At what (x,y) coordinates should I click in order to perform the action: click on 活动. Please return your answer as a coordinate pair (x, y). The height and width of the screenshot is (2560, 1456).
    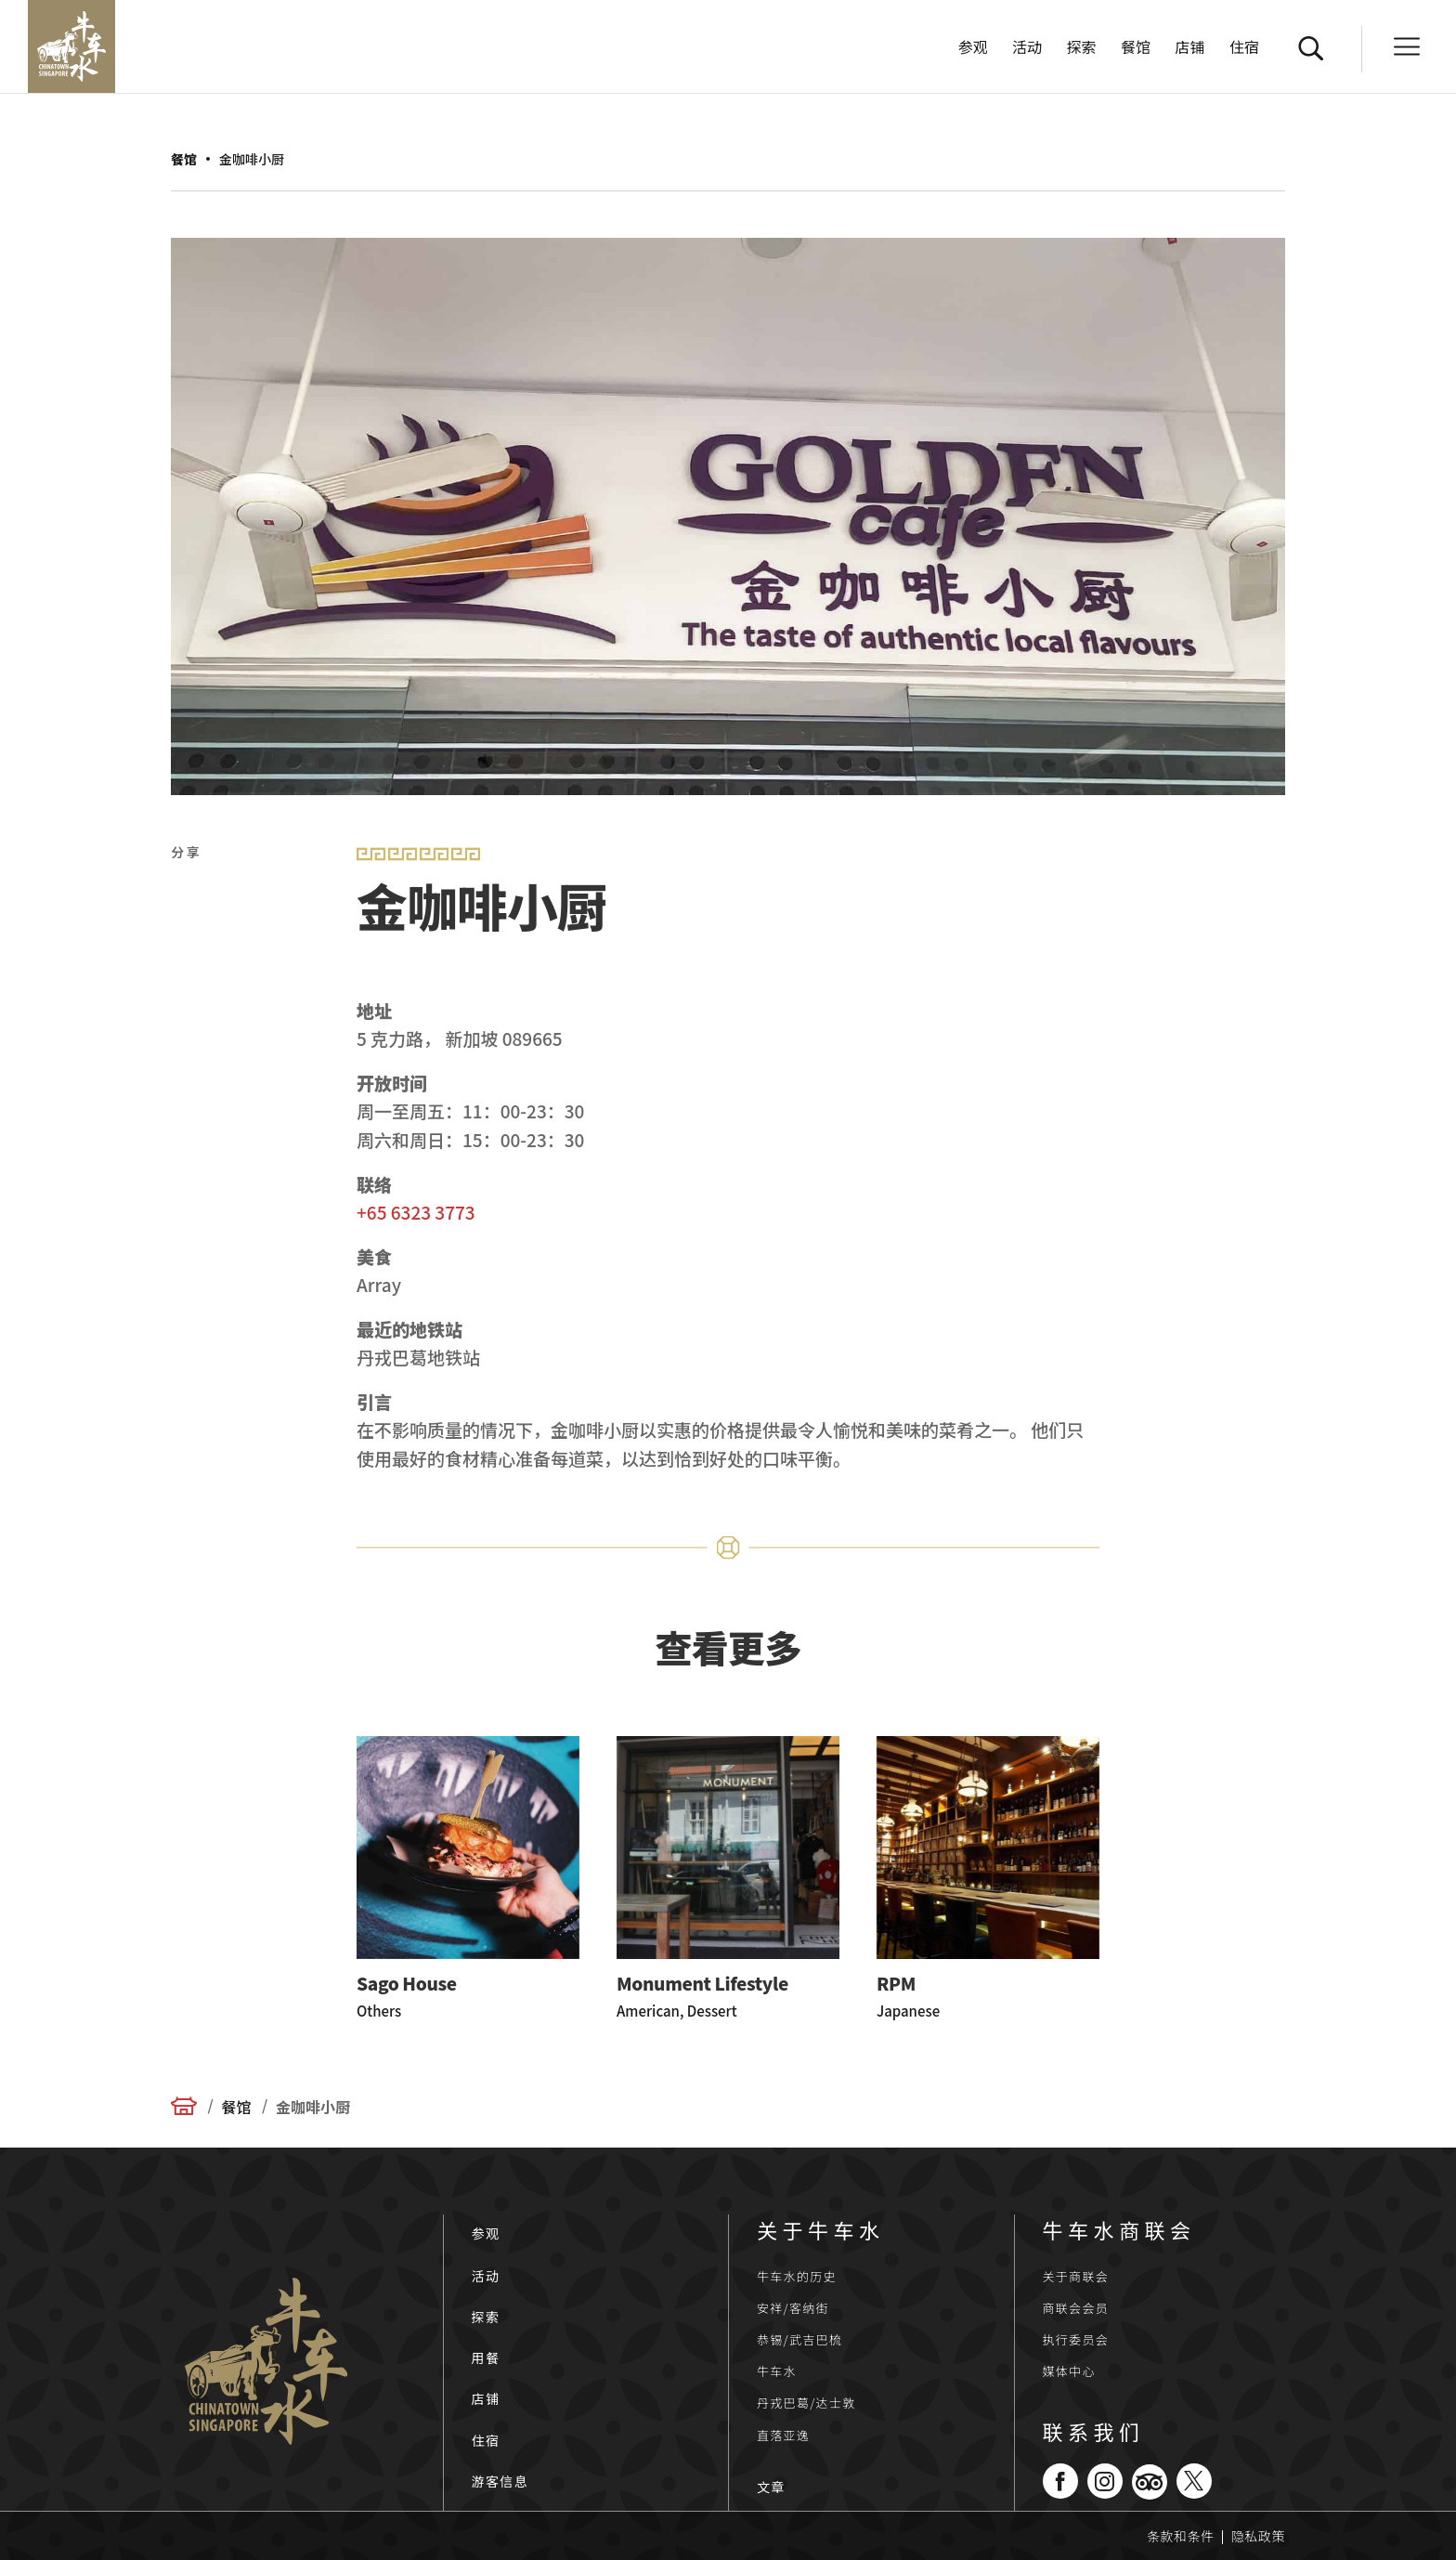
    Looking at the image, I should click on (1027, 49).